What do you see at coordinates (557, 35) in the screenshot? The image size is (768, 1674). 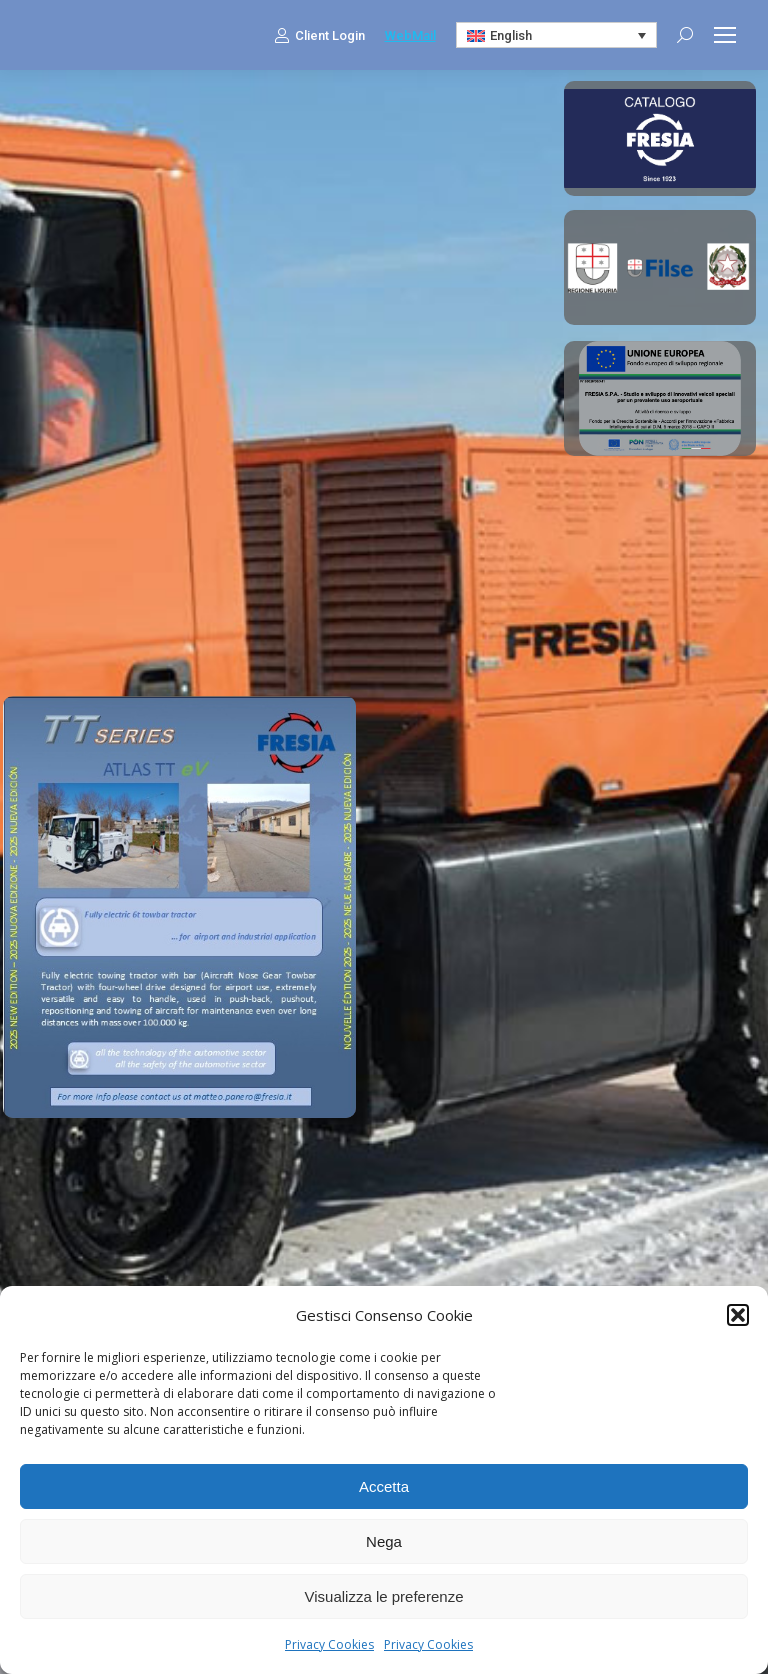 I see `[none]` at bounding box center [557, 35].